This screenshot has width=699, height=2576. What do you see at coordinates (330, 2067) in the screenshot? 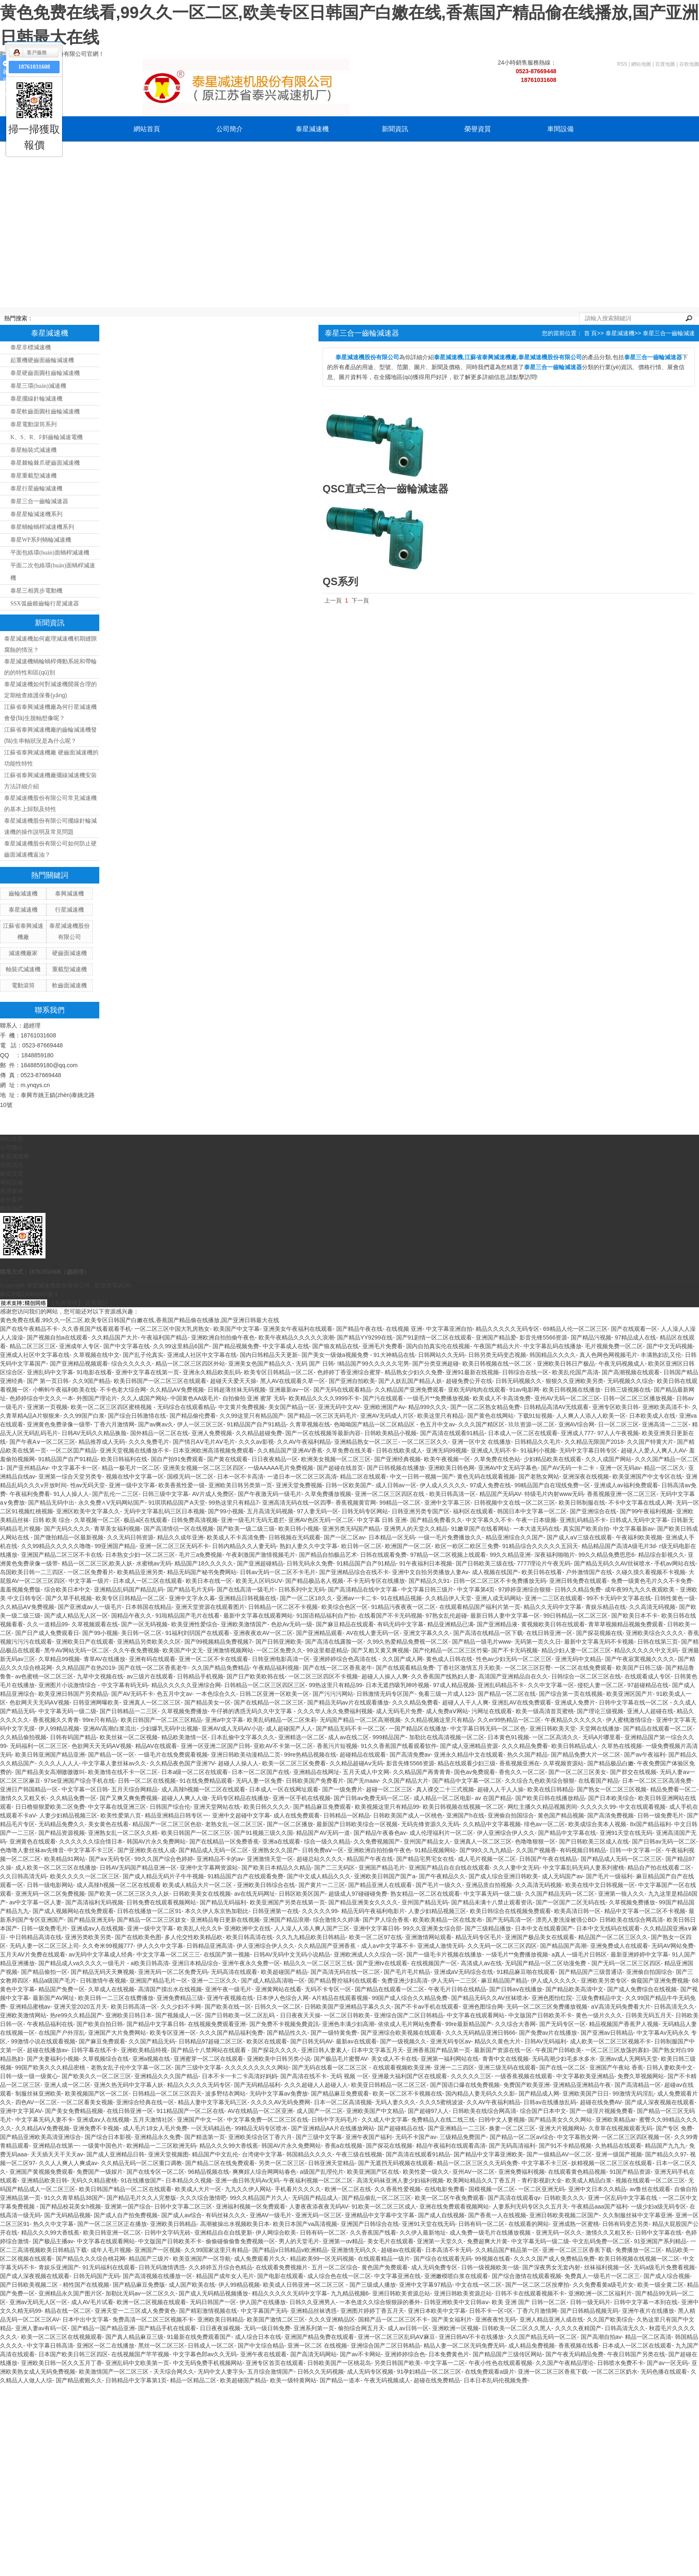
I see `国产无码在线看一区二区三区` at bounding box center [330, 2067].